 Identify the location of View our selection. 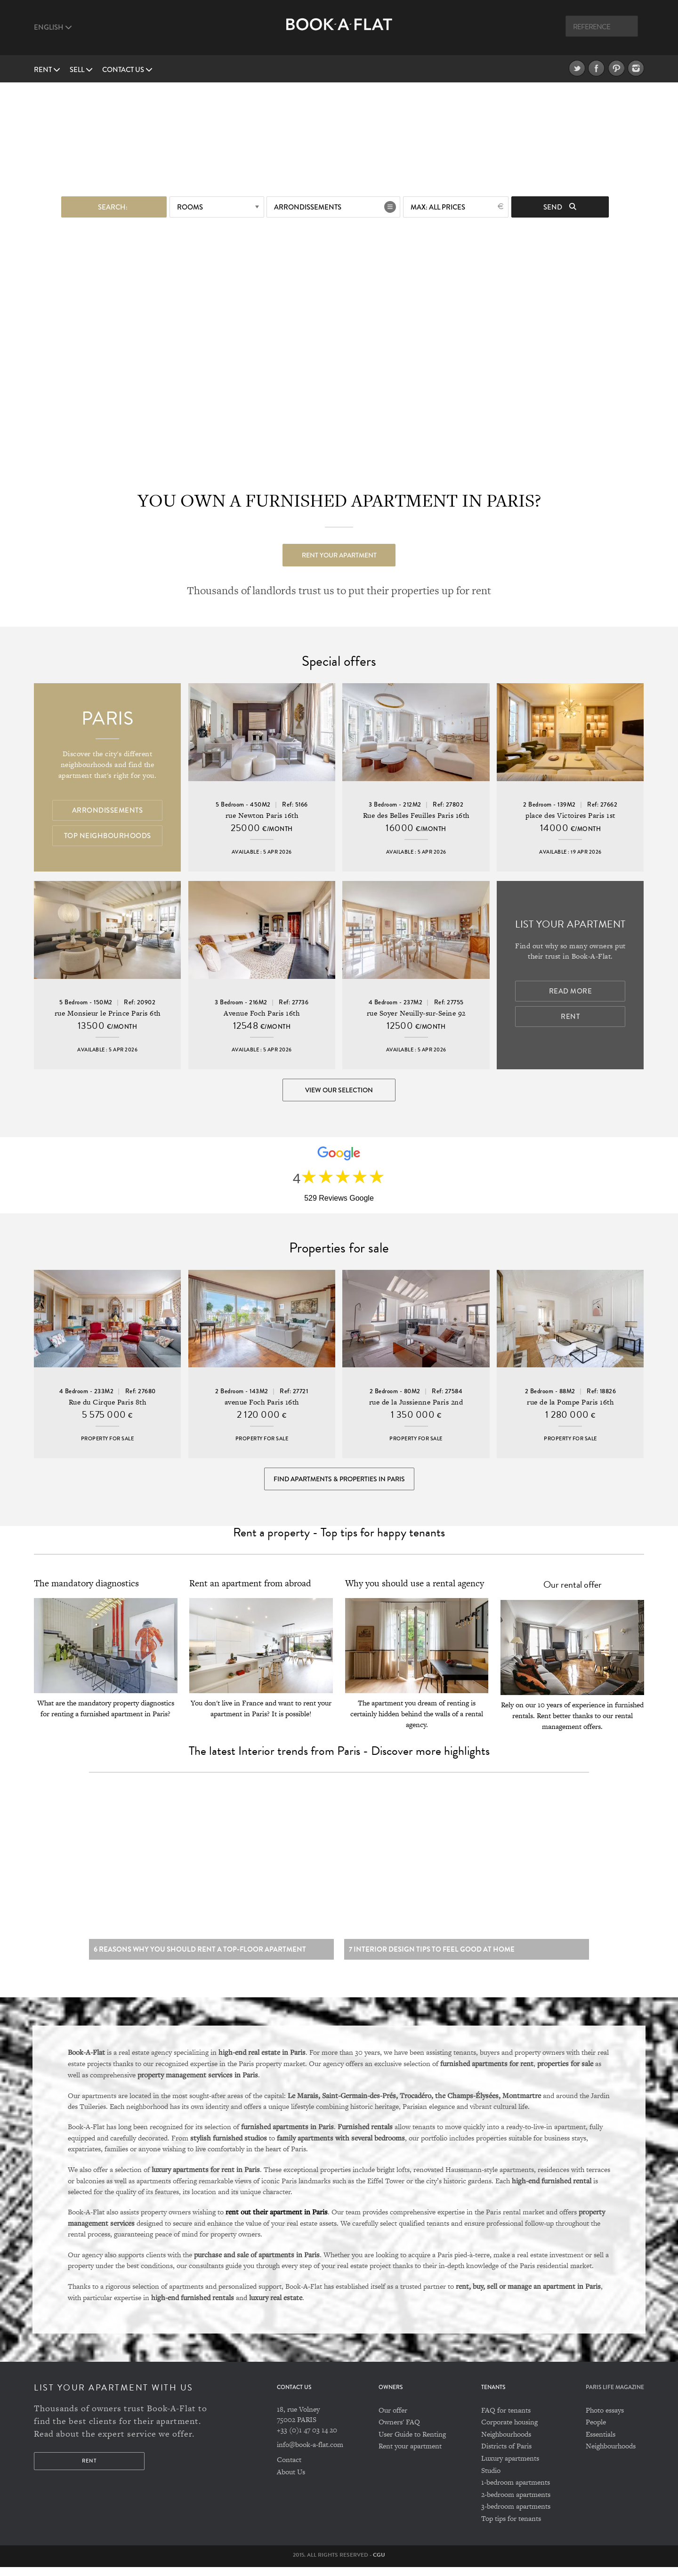
(339, 1090).